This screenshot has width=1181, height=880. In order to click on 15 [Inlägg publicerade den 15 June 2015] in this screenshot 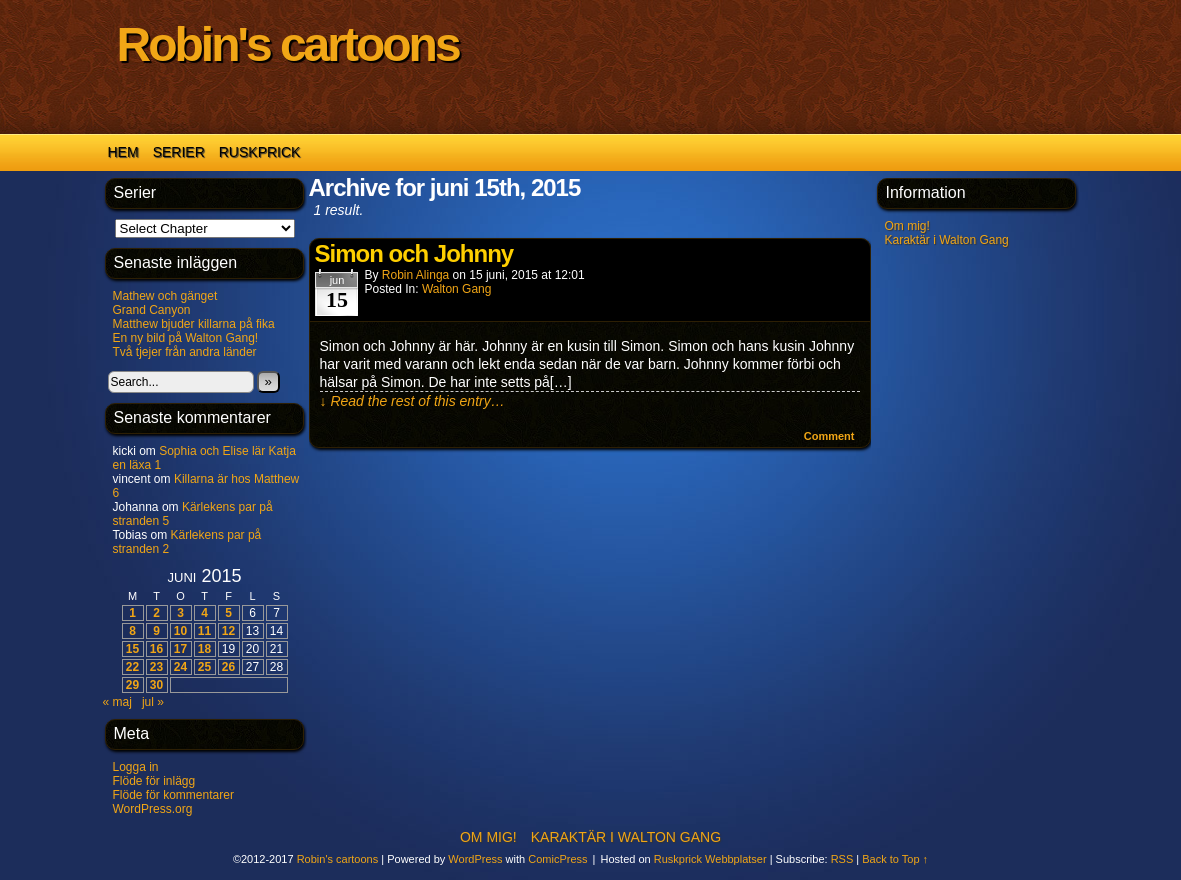, I will do `click(132, 649)`.